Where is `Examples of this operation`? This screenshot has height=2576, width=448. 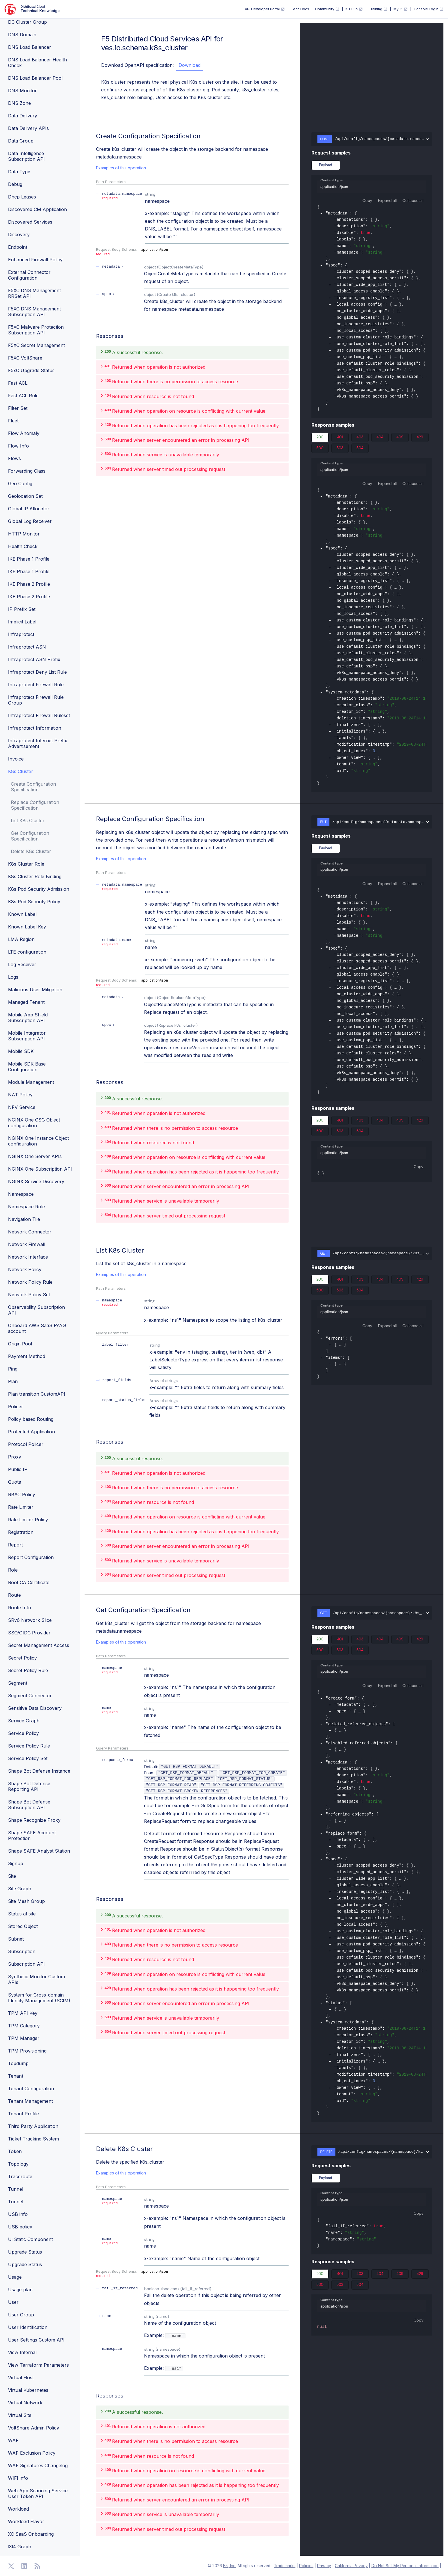
Examples of this operation is located at coordinates (121, 167).